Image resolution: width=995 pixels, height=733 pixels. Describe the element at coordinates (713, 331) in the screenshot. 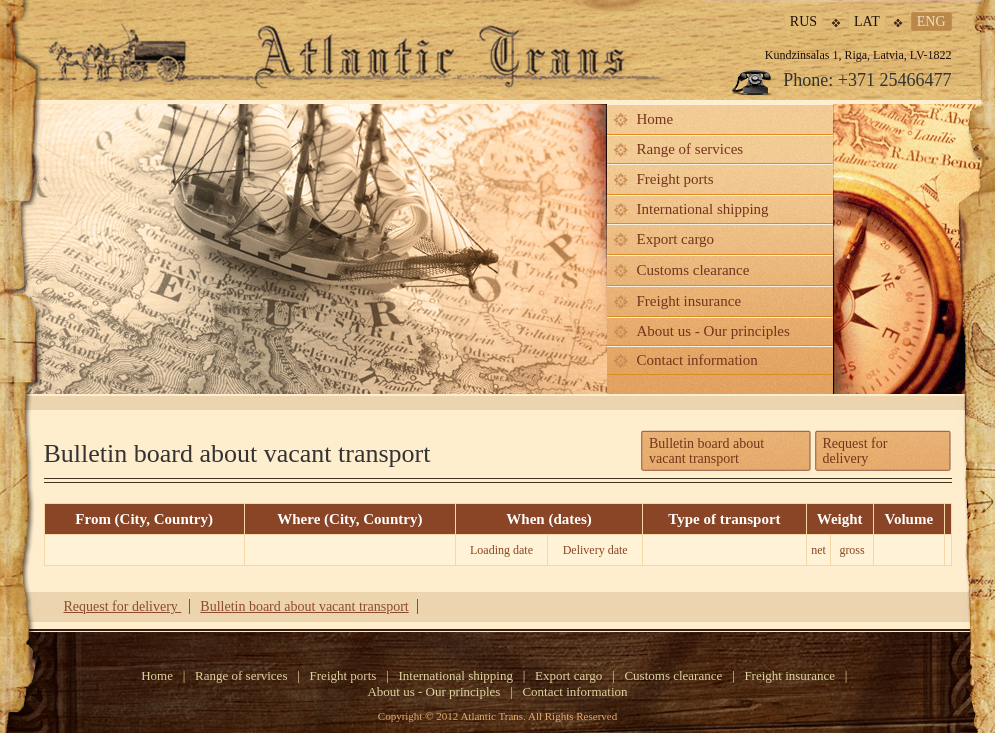

I see `About us - Our principles` at that location.